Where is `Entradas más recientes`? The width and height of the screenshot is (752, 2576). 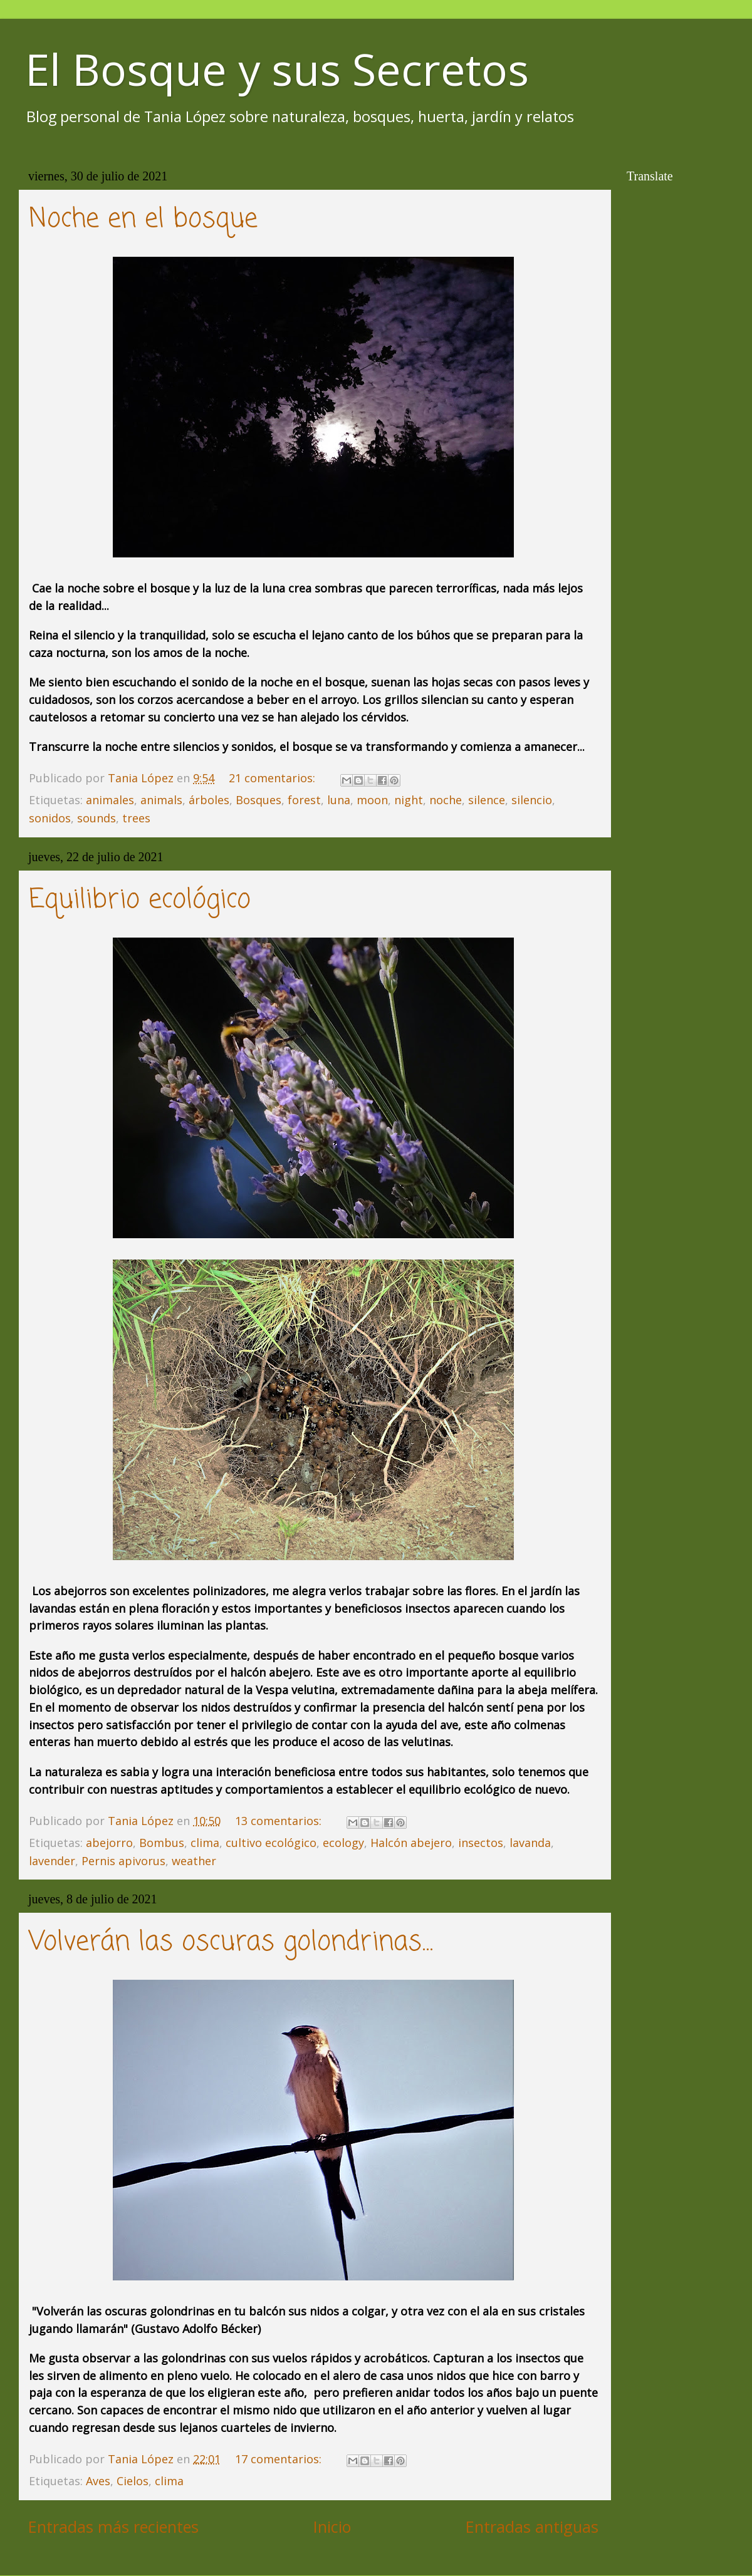
Entradas más recientes is located at coordinates (113, 2526).